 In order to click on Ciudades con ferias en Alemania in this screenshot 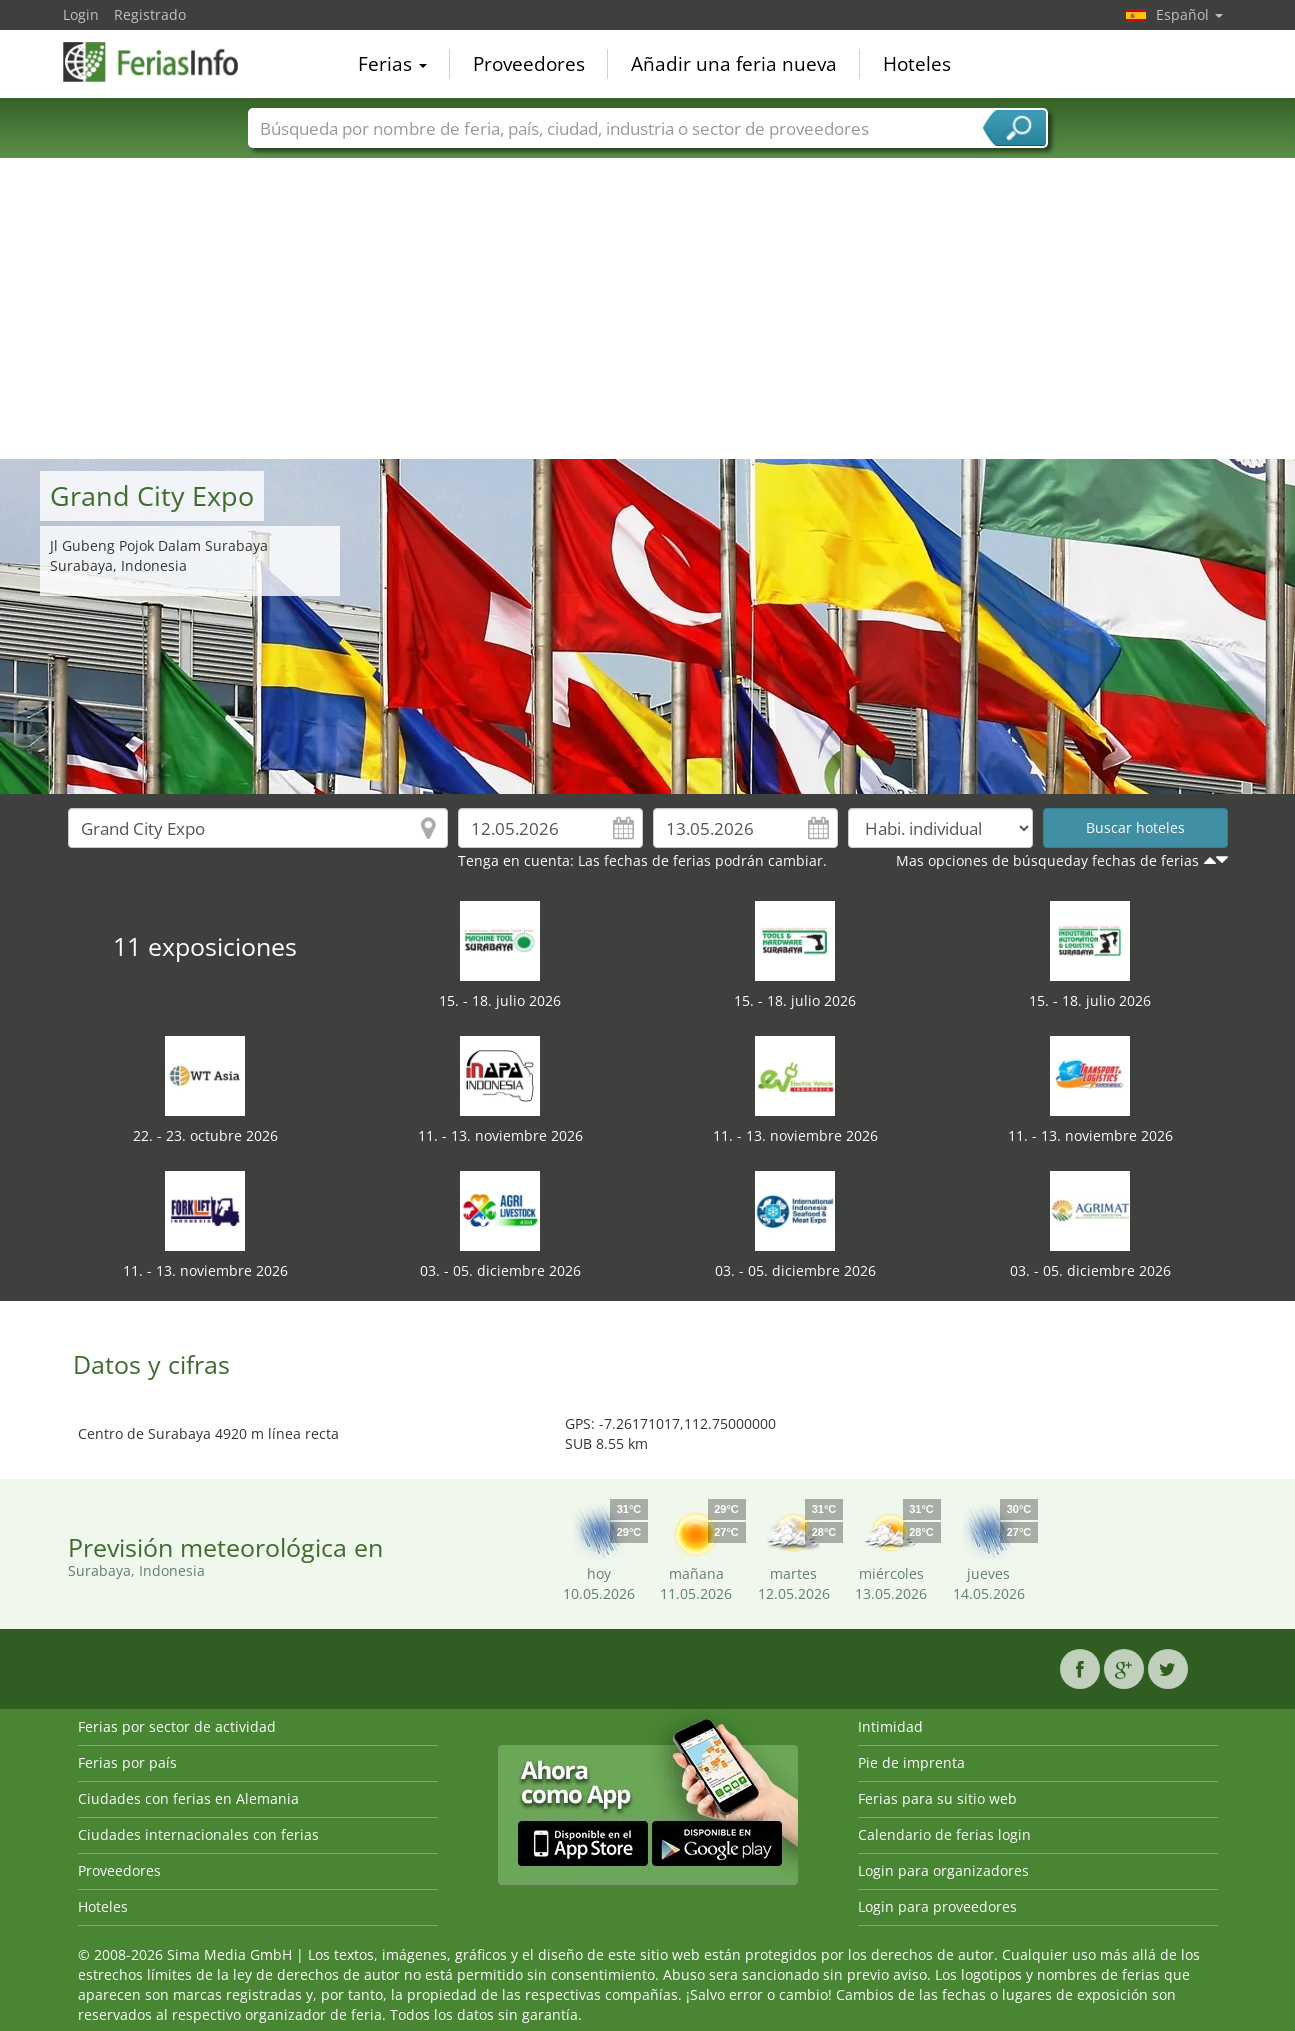, I will do `click(188, 1798)`.